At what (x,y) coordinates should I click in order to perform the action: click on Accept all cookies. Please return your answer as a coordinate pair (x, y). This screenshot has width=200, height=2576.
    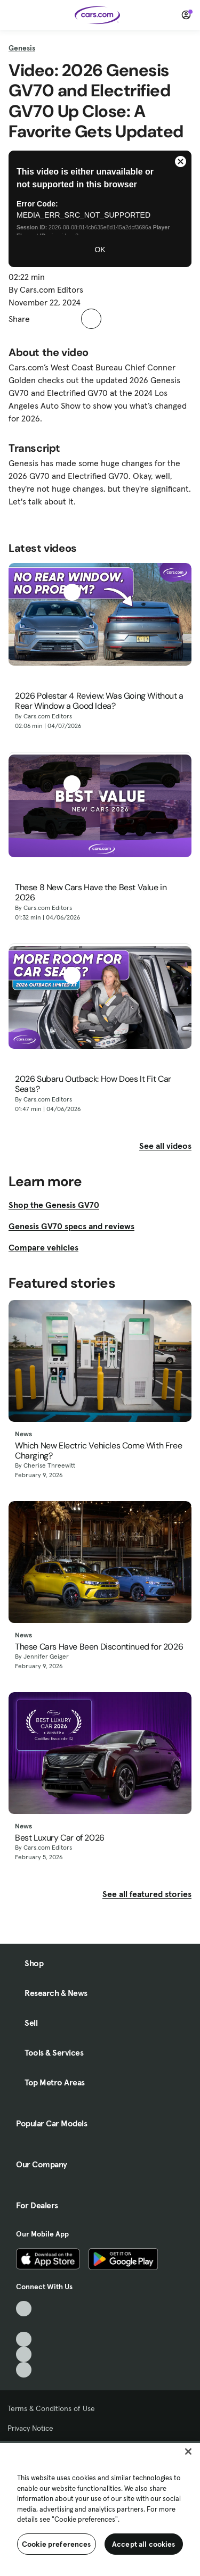
    Looking at the image, I should click on (143, 2544).